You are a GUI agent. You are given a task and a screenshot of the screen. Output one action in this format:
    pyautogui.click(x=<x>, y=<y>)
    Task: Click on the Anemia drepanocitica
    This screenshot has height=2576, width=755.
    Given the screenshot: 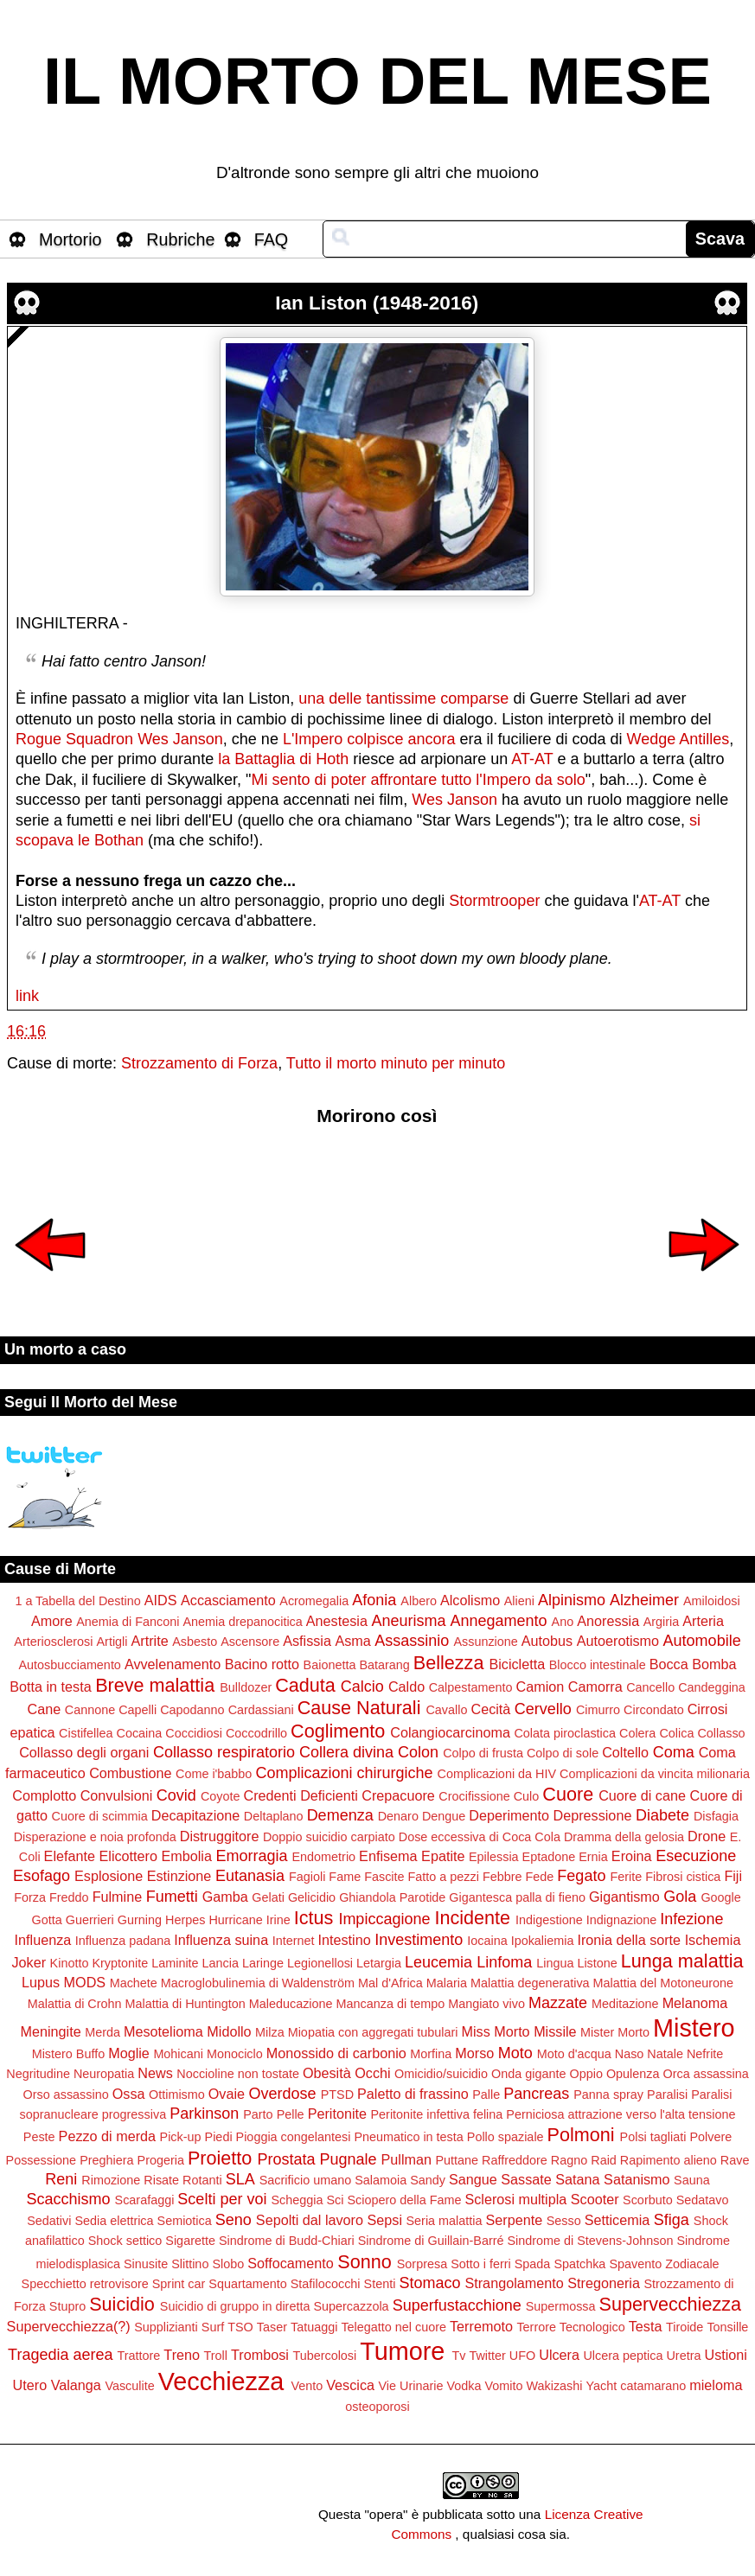 What is the action you would take?
    pyautogui.click(x=242, y=1622)
    